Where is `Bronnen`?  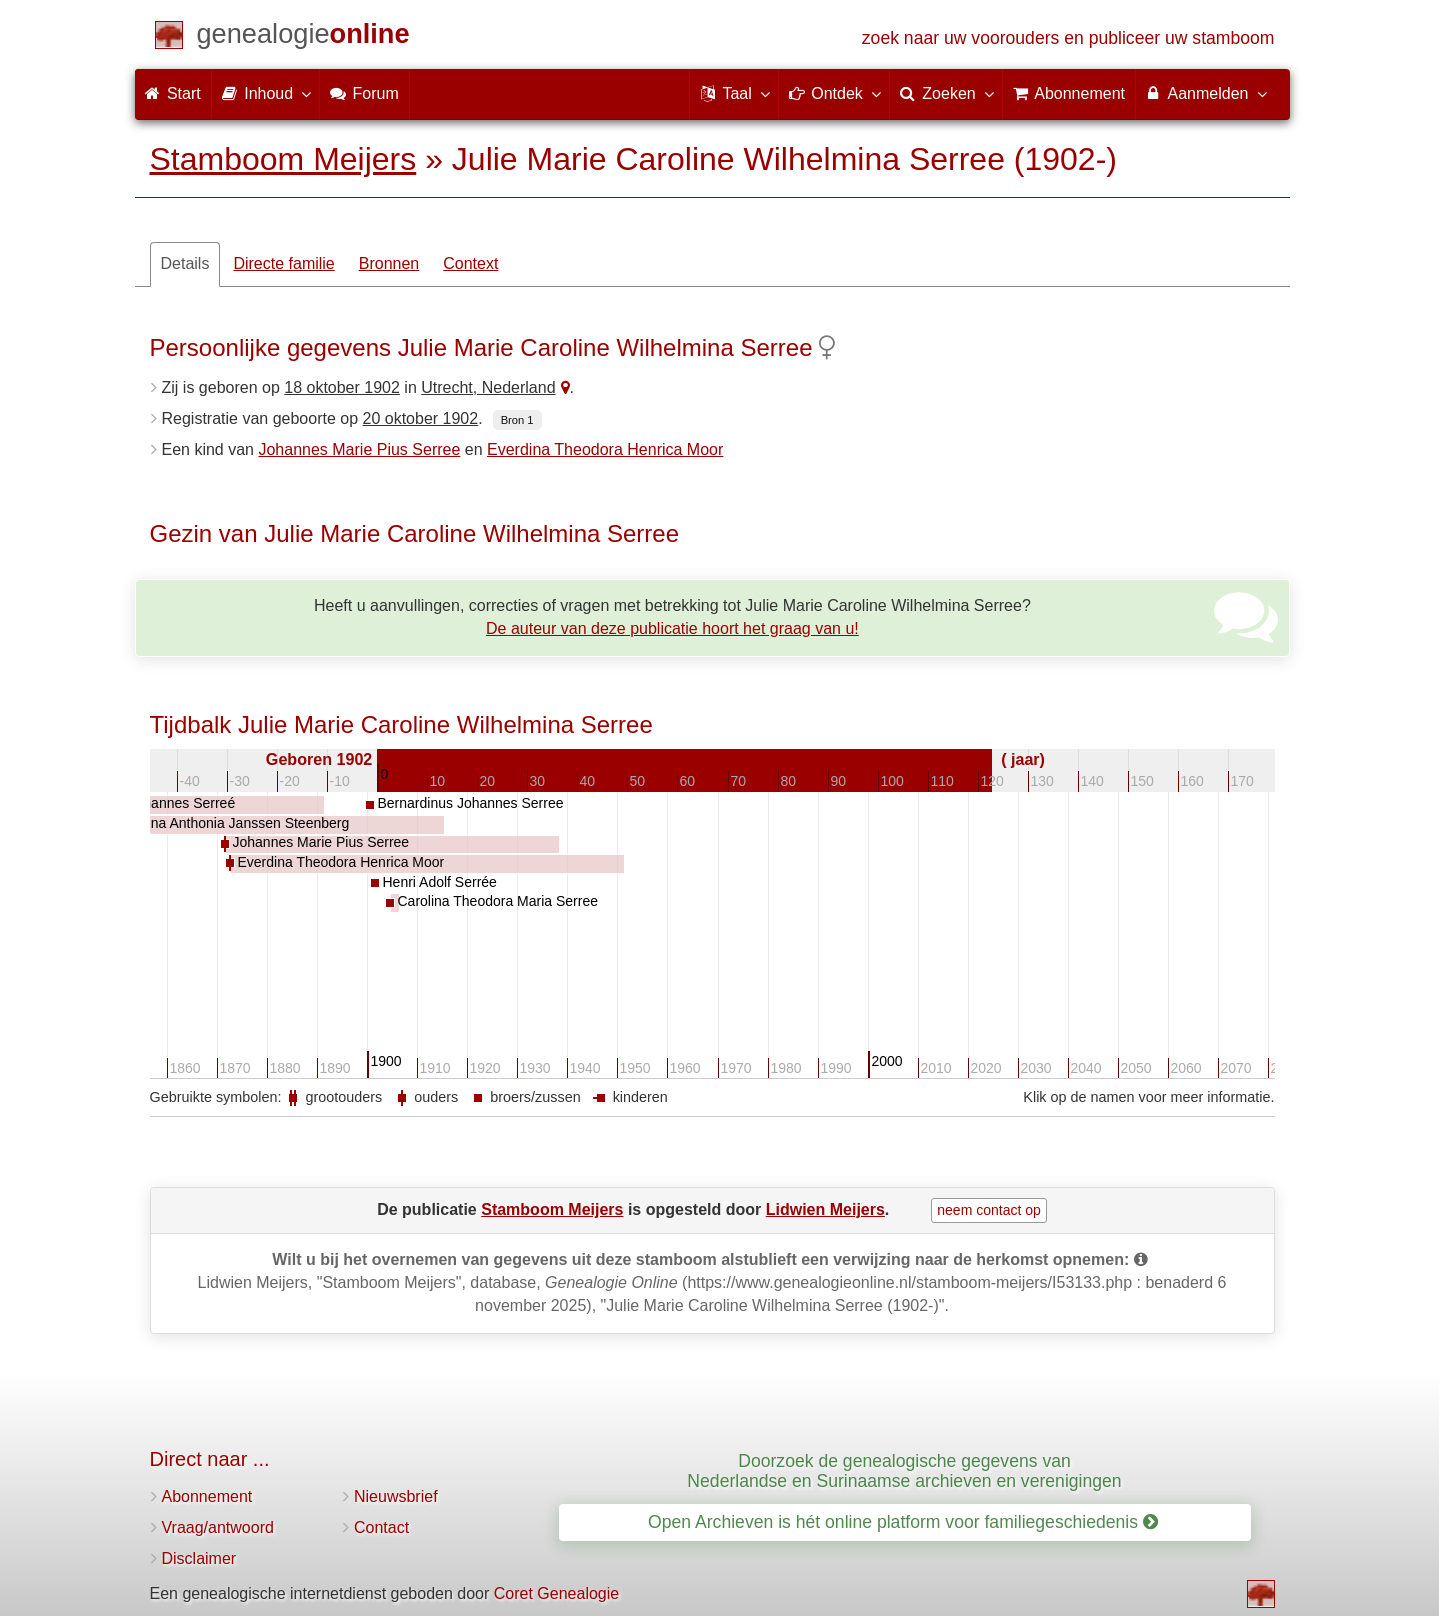
Bronnen is located at coordinates (389, 263).